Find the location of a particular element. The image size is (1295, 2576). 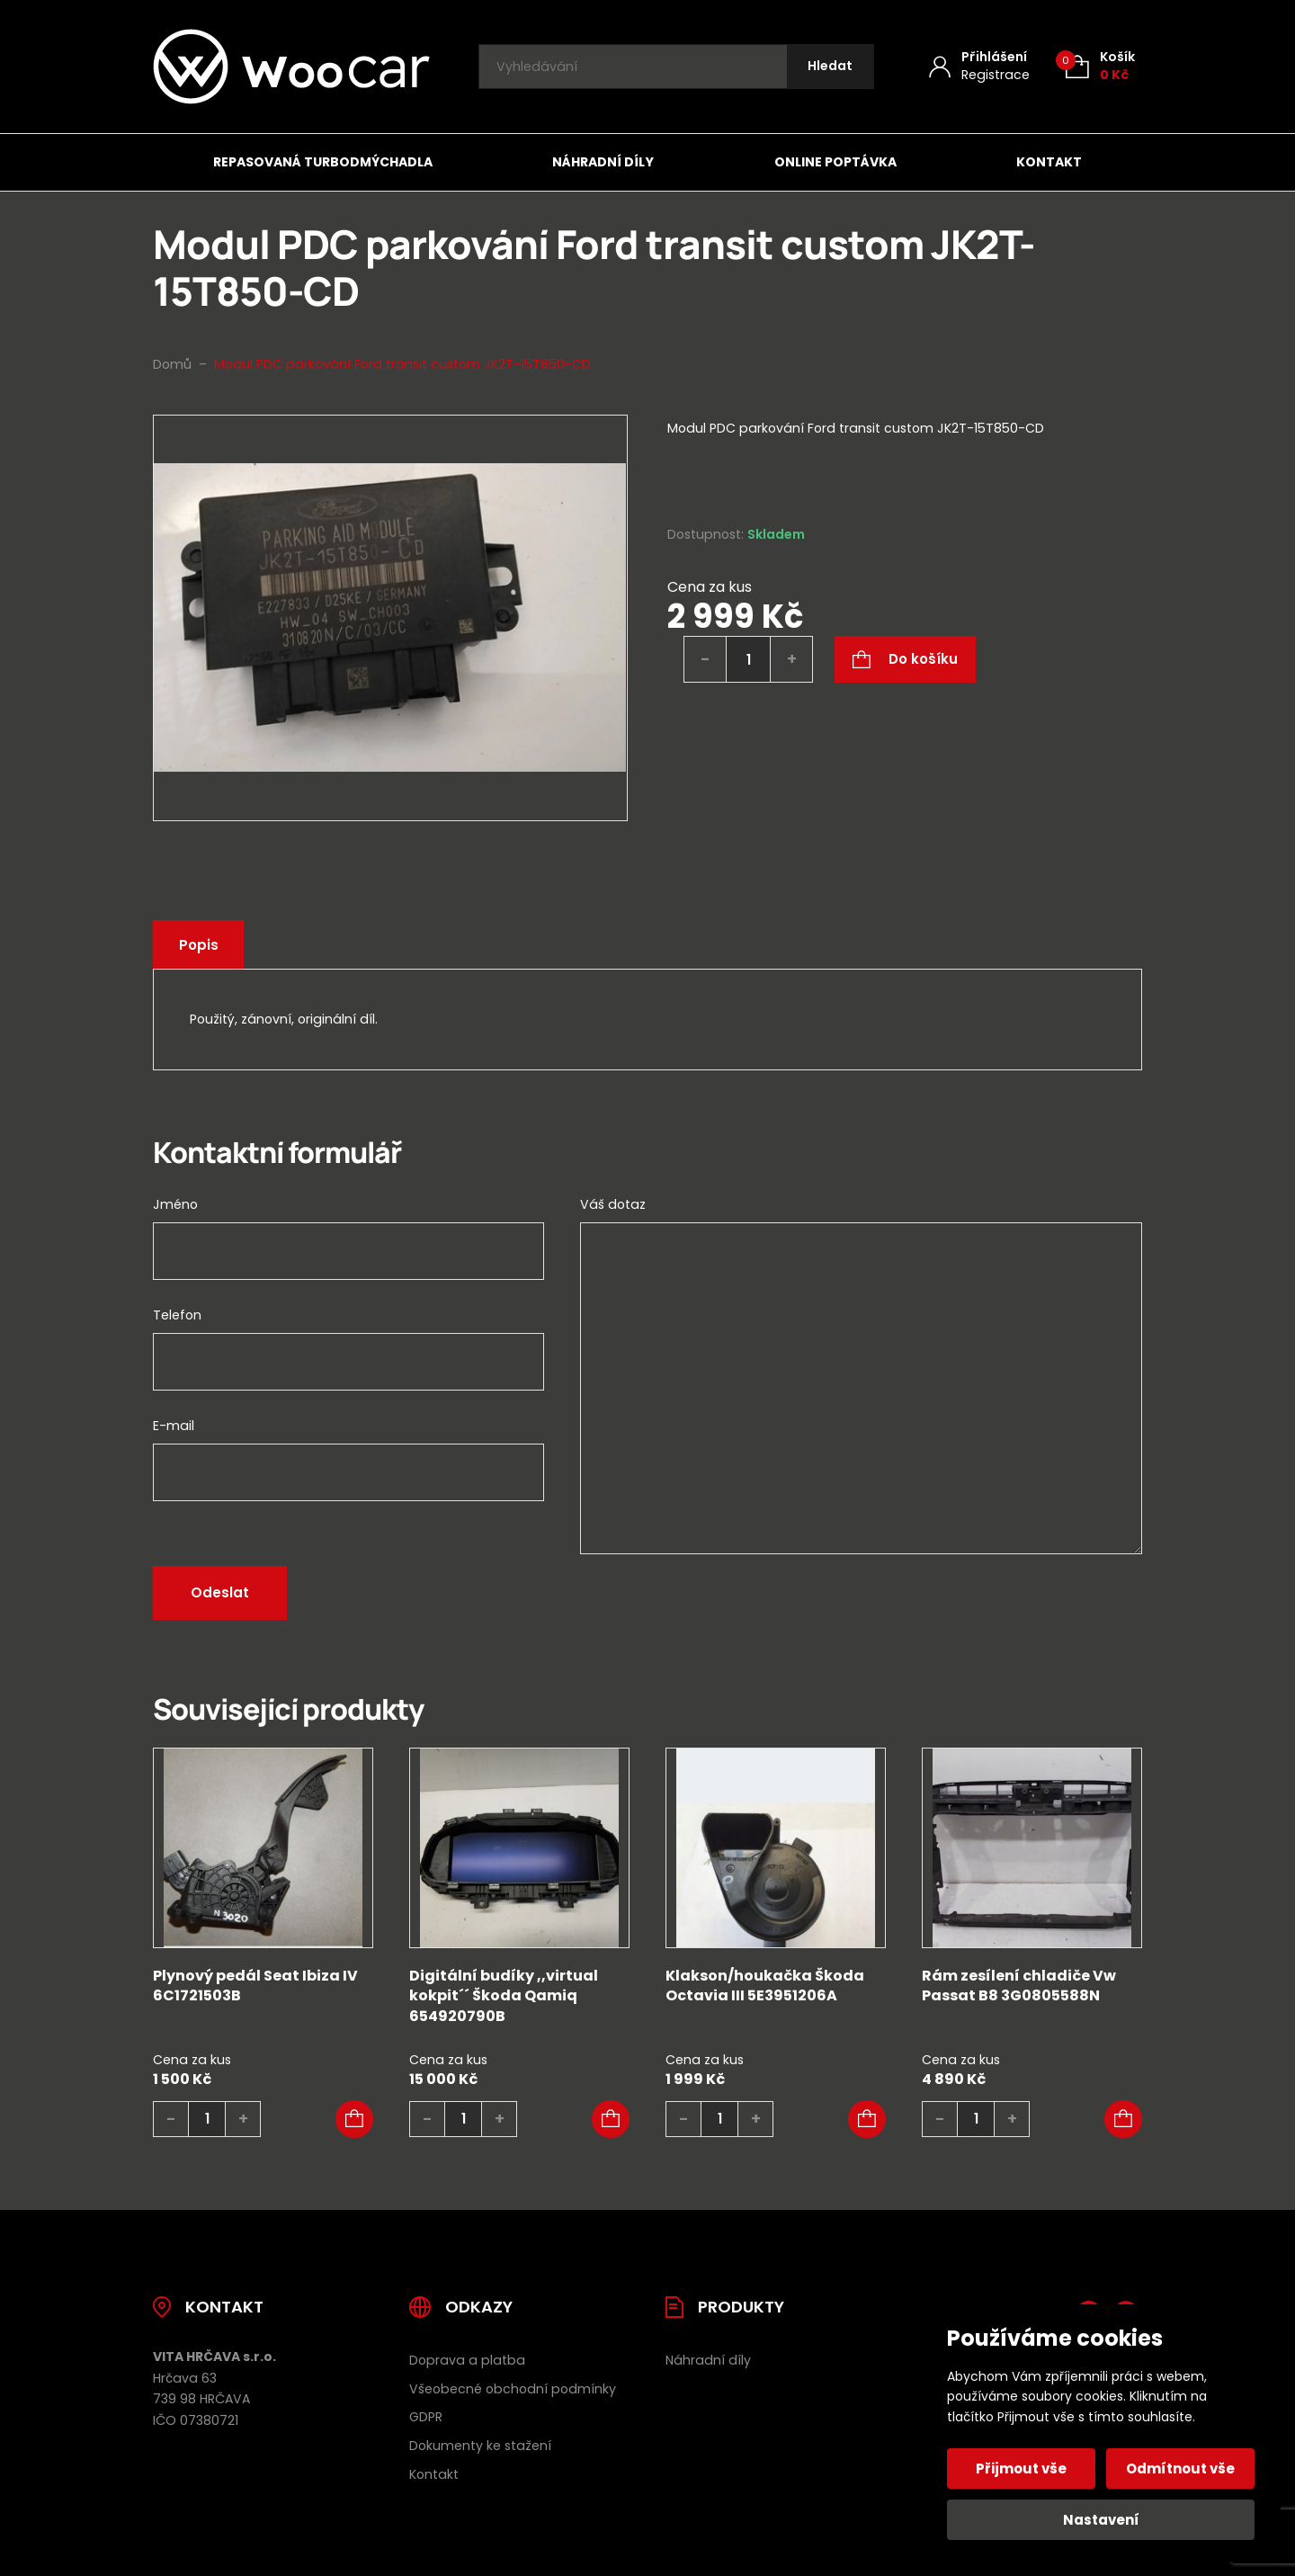

Dokumenty ke stažení is located at coordinates (480, 2446).